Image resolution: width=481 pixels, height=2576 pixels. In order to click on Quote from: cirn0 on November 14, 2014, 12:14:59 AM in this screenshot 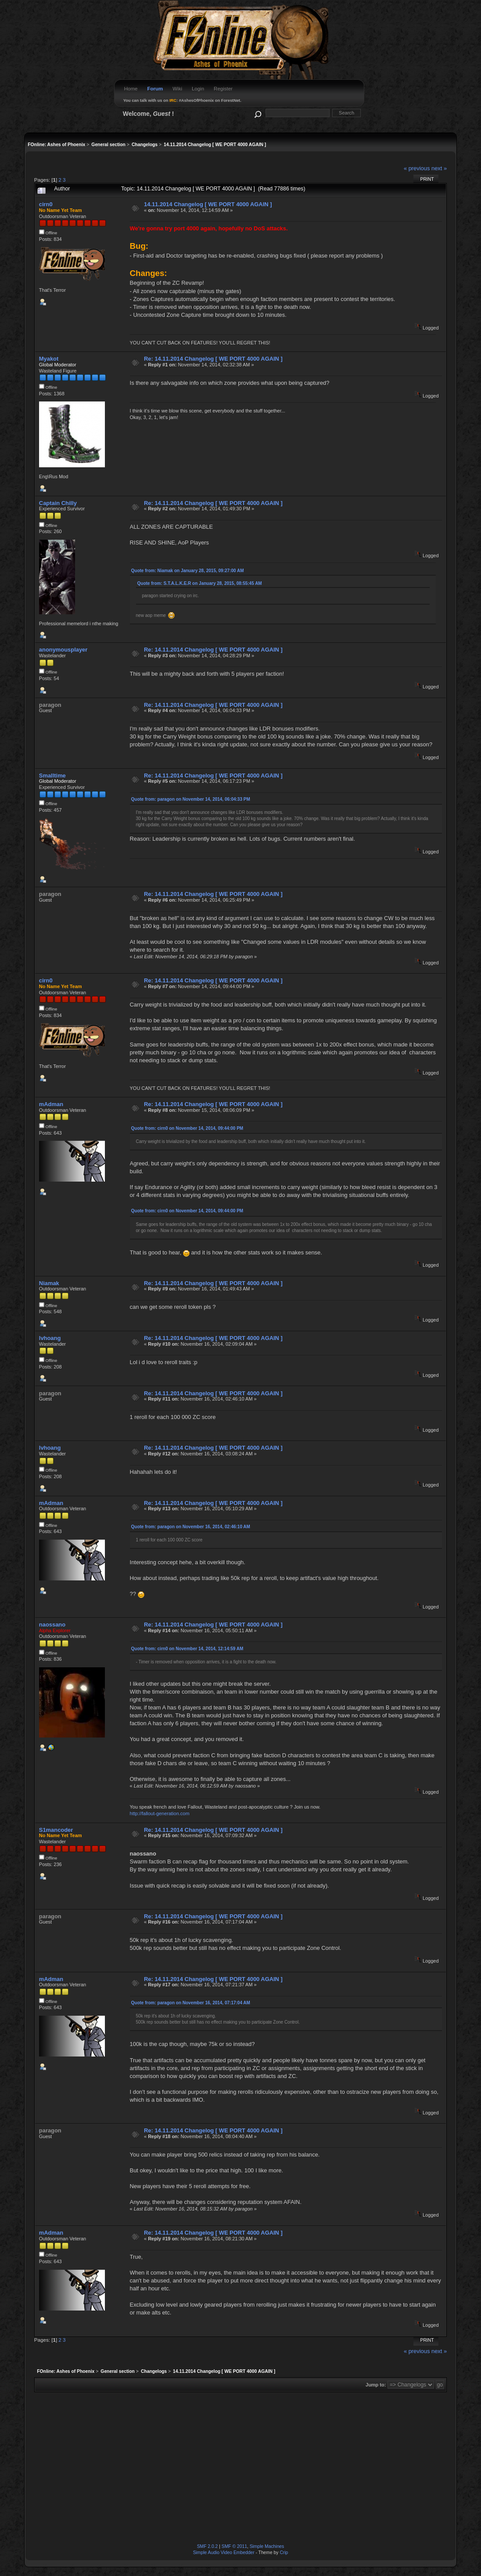, I will do `click(187, 1648)`.